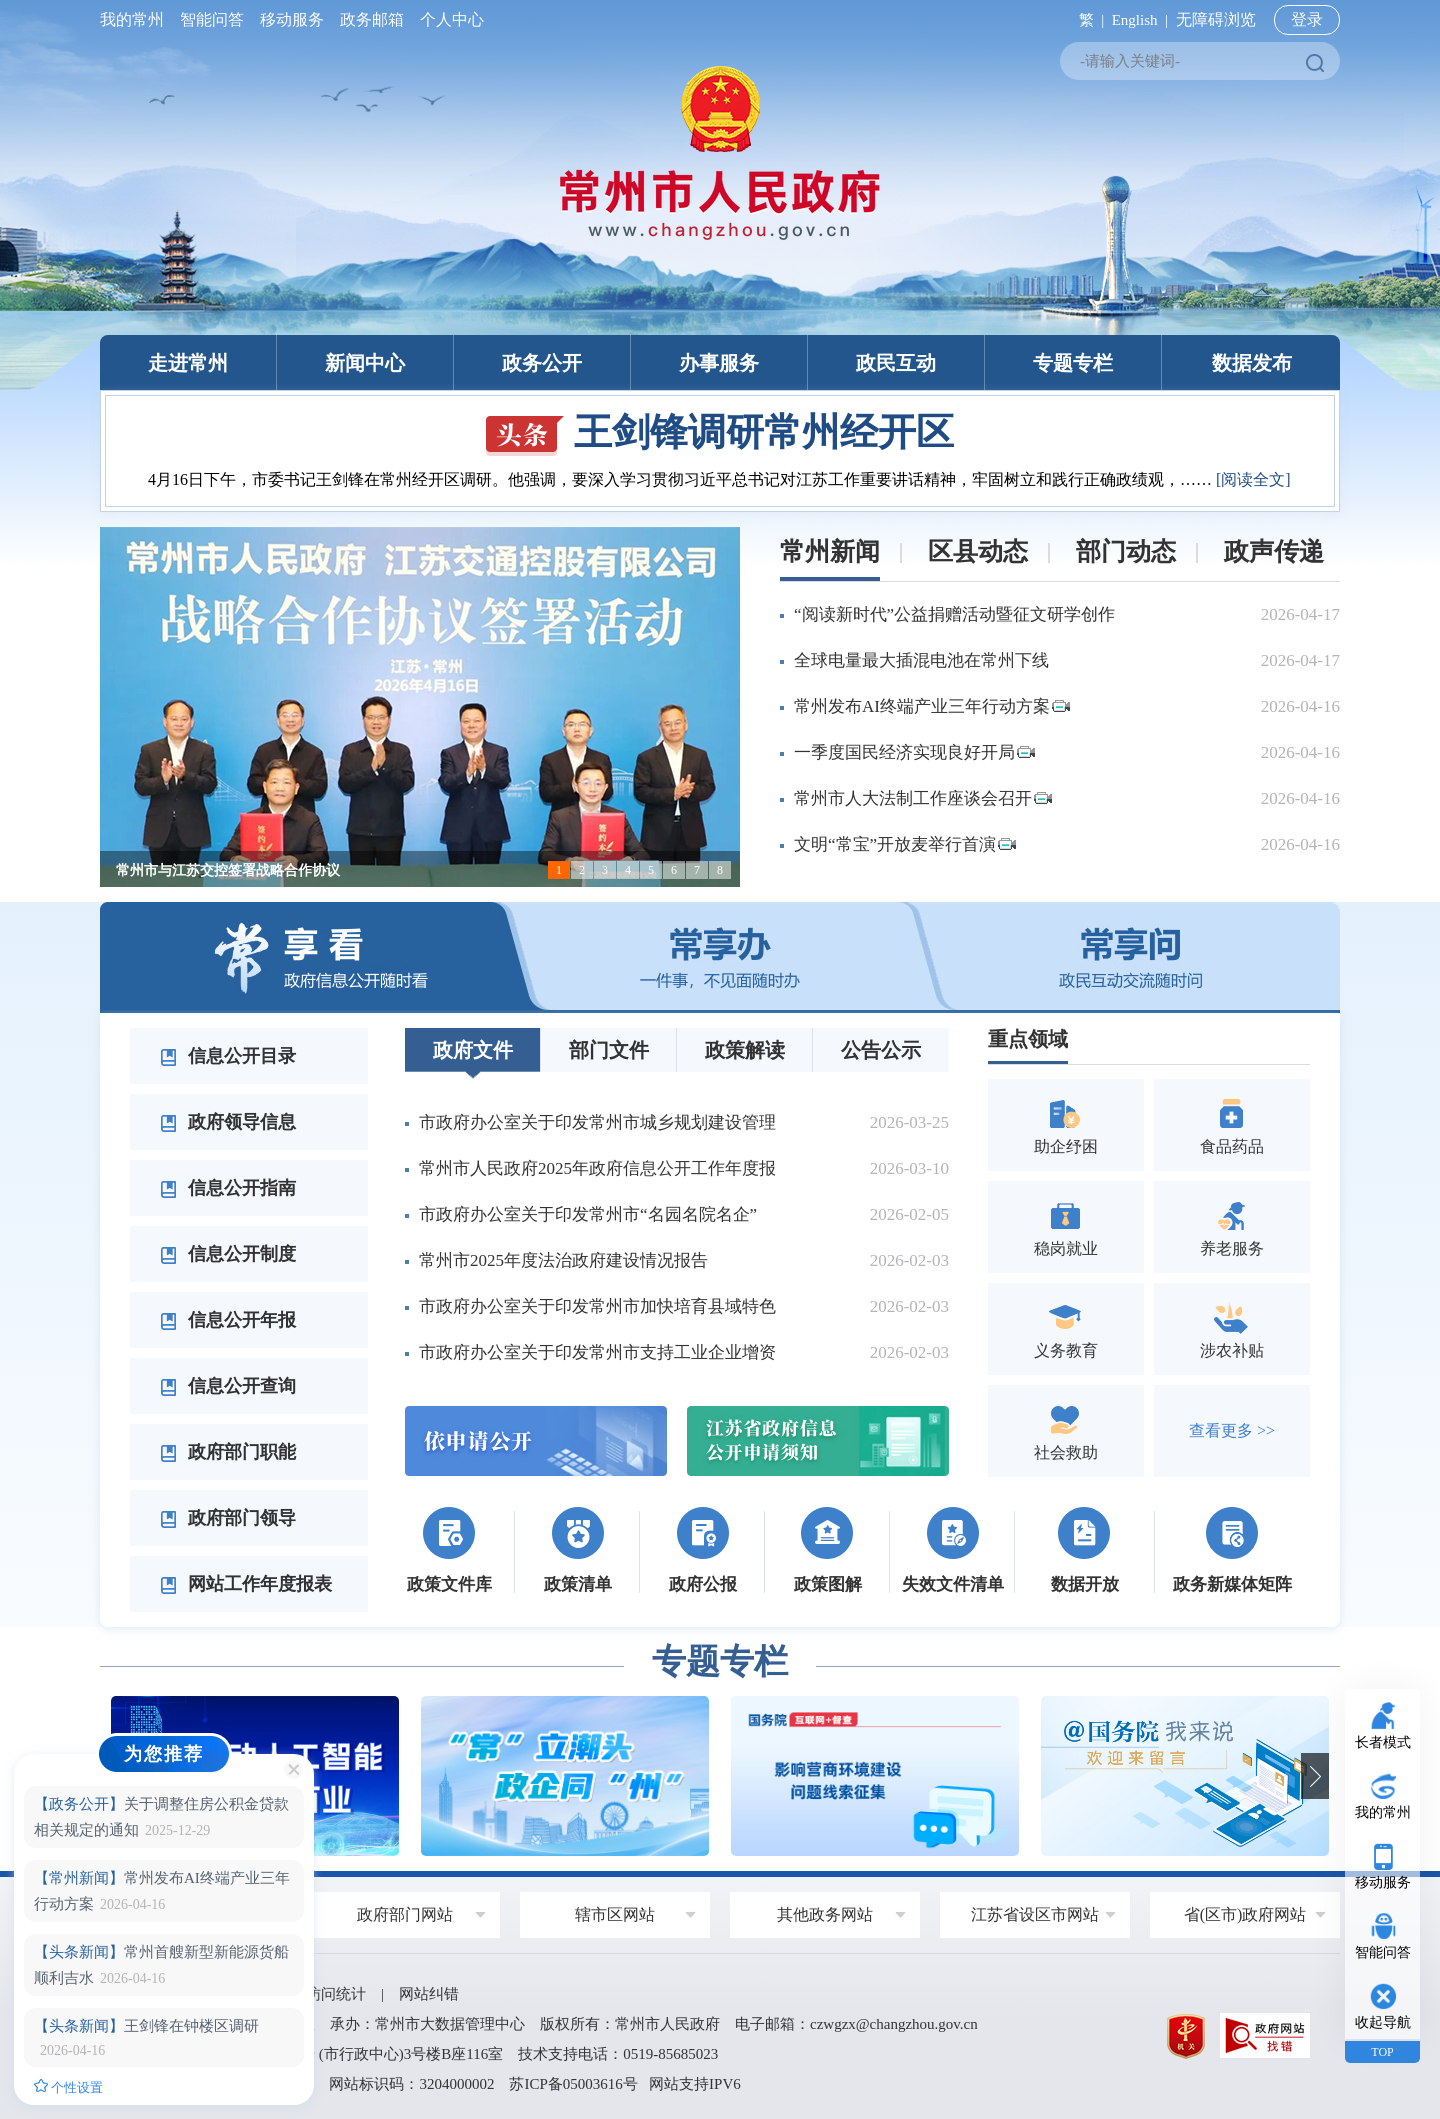 Image resolution: width=1440 pixels, height=2119 pixels. What do you see at coordinates (246, 1584) in the screenshot?
I see `网站工作年度报表` at bounding box center [246, 1584].